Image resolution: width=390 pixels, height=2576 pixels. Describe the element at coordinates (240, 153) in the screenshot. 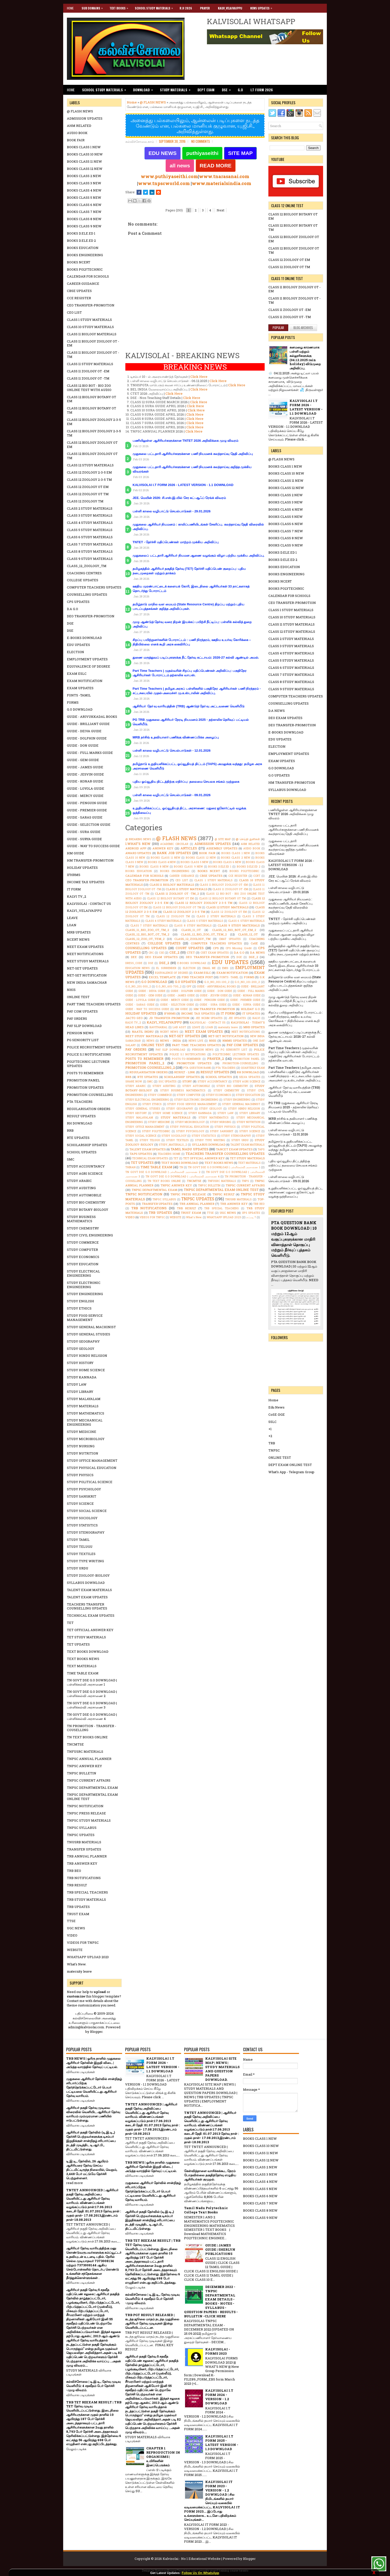

I see `SITE MAP` at that location.